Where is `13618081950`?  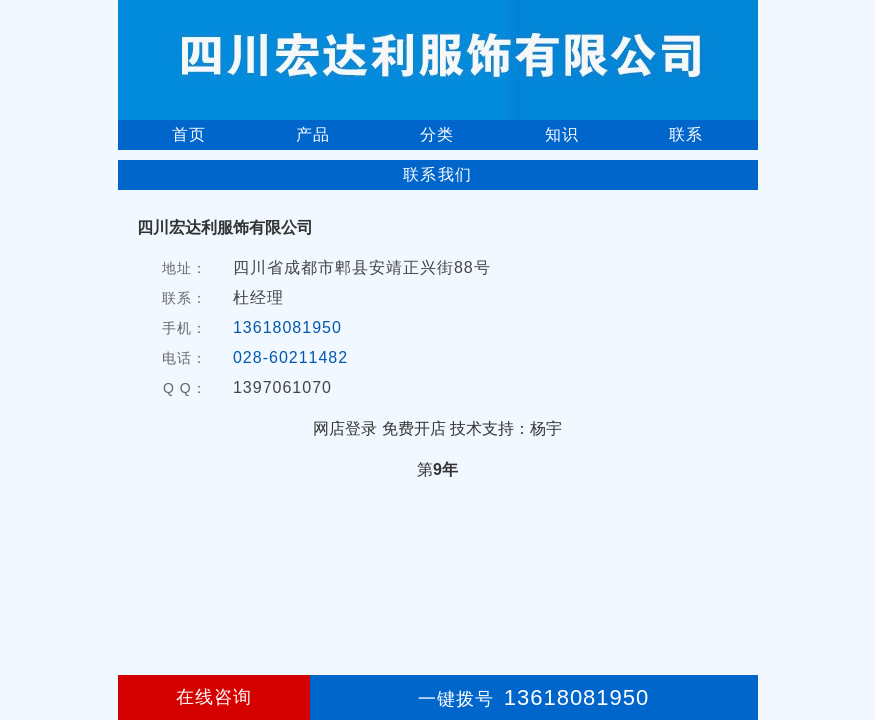
13618081950 is located at coordinates (287, 327).